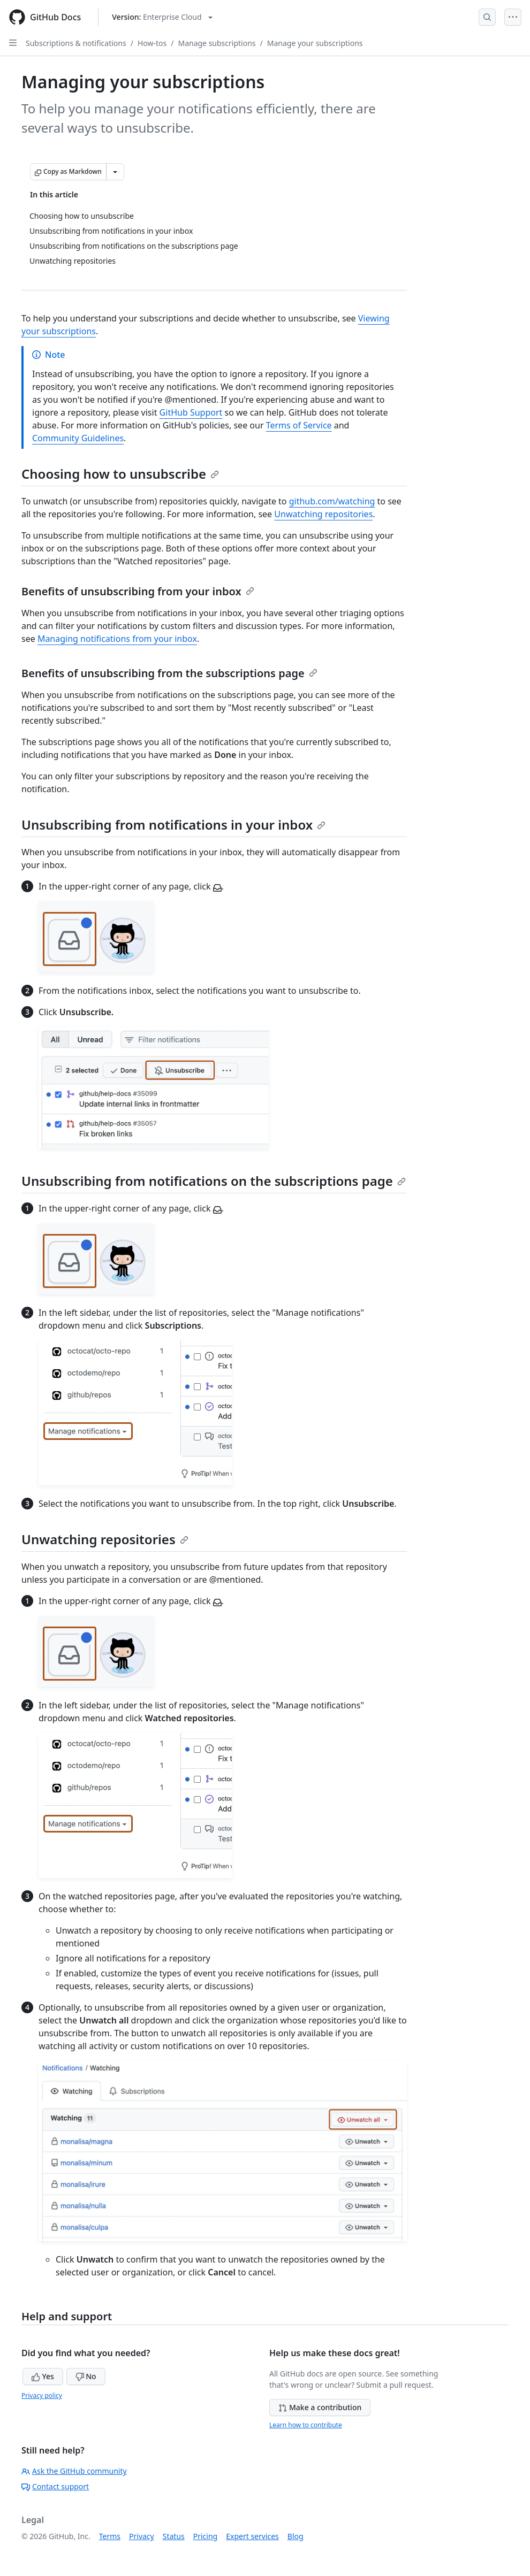 The height and width of the screenshot is (2576, 530). I want to click on Learn how to contribute, so click(305, 2424).